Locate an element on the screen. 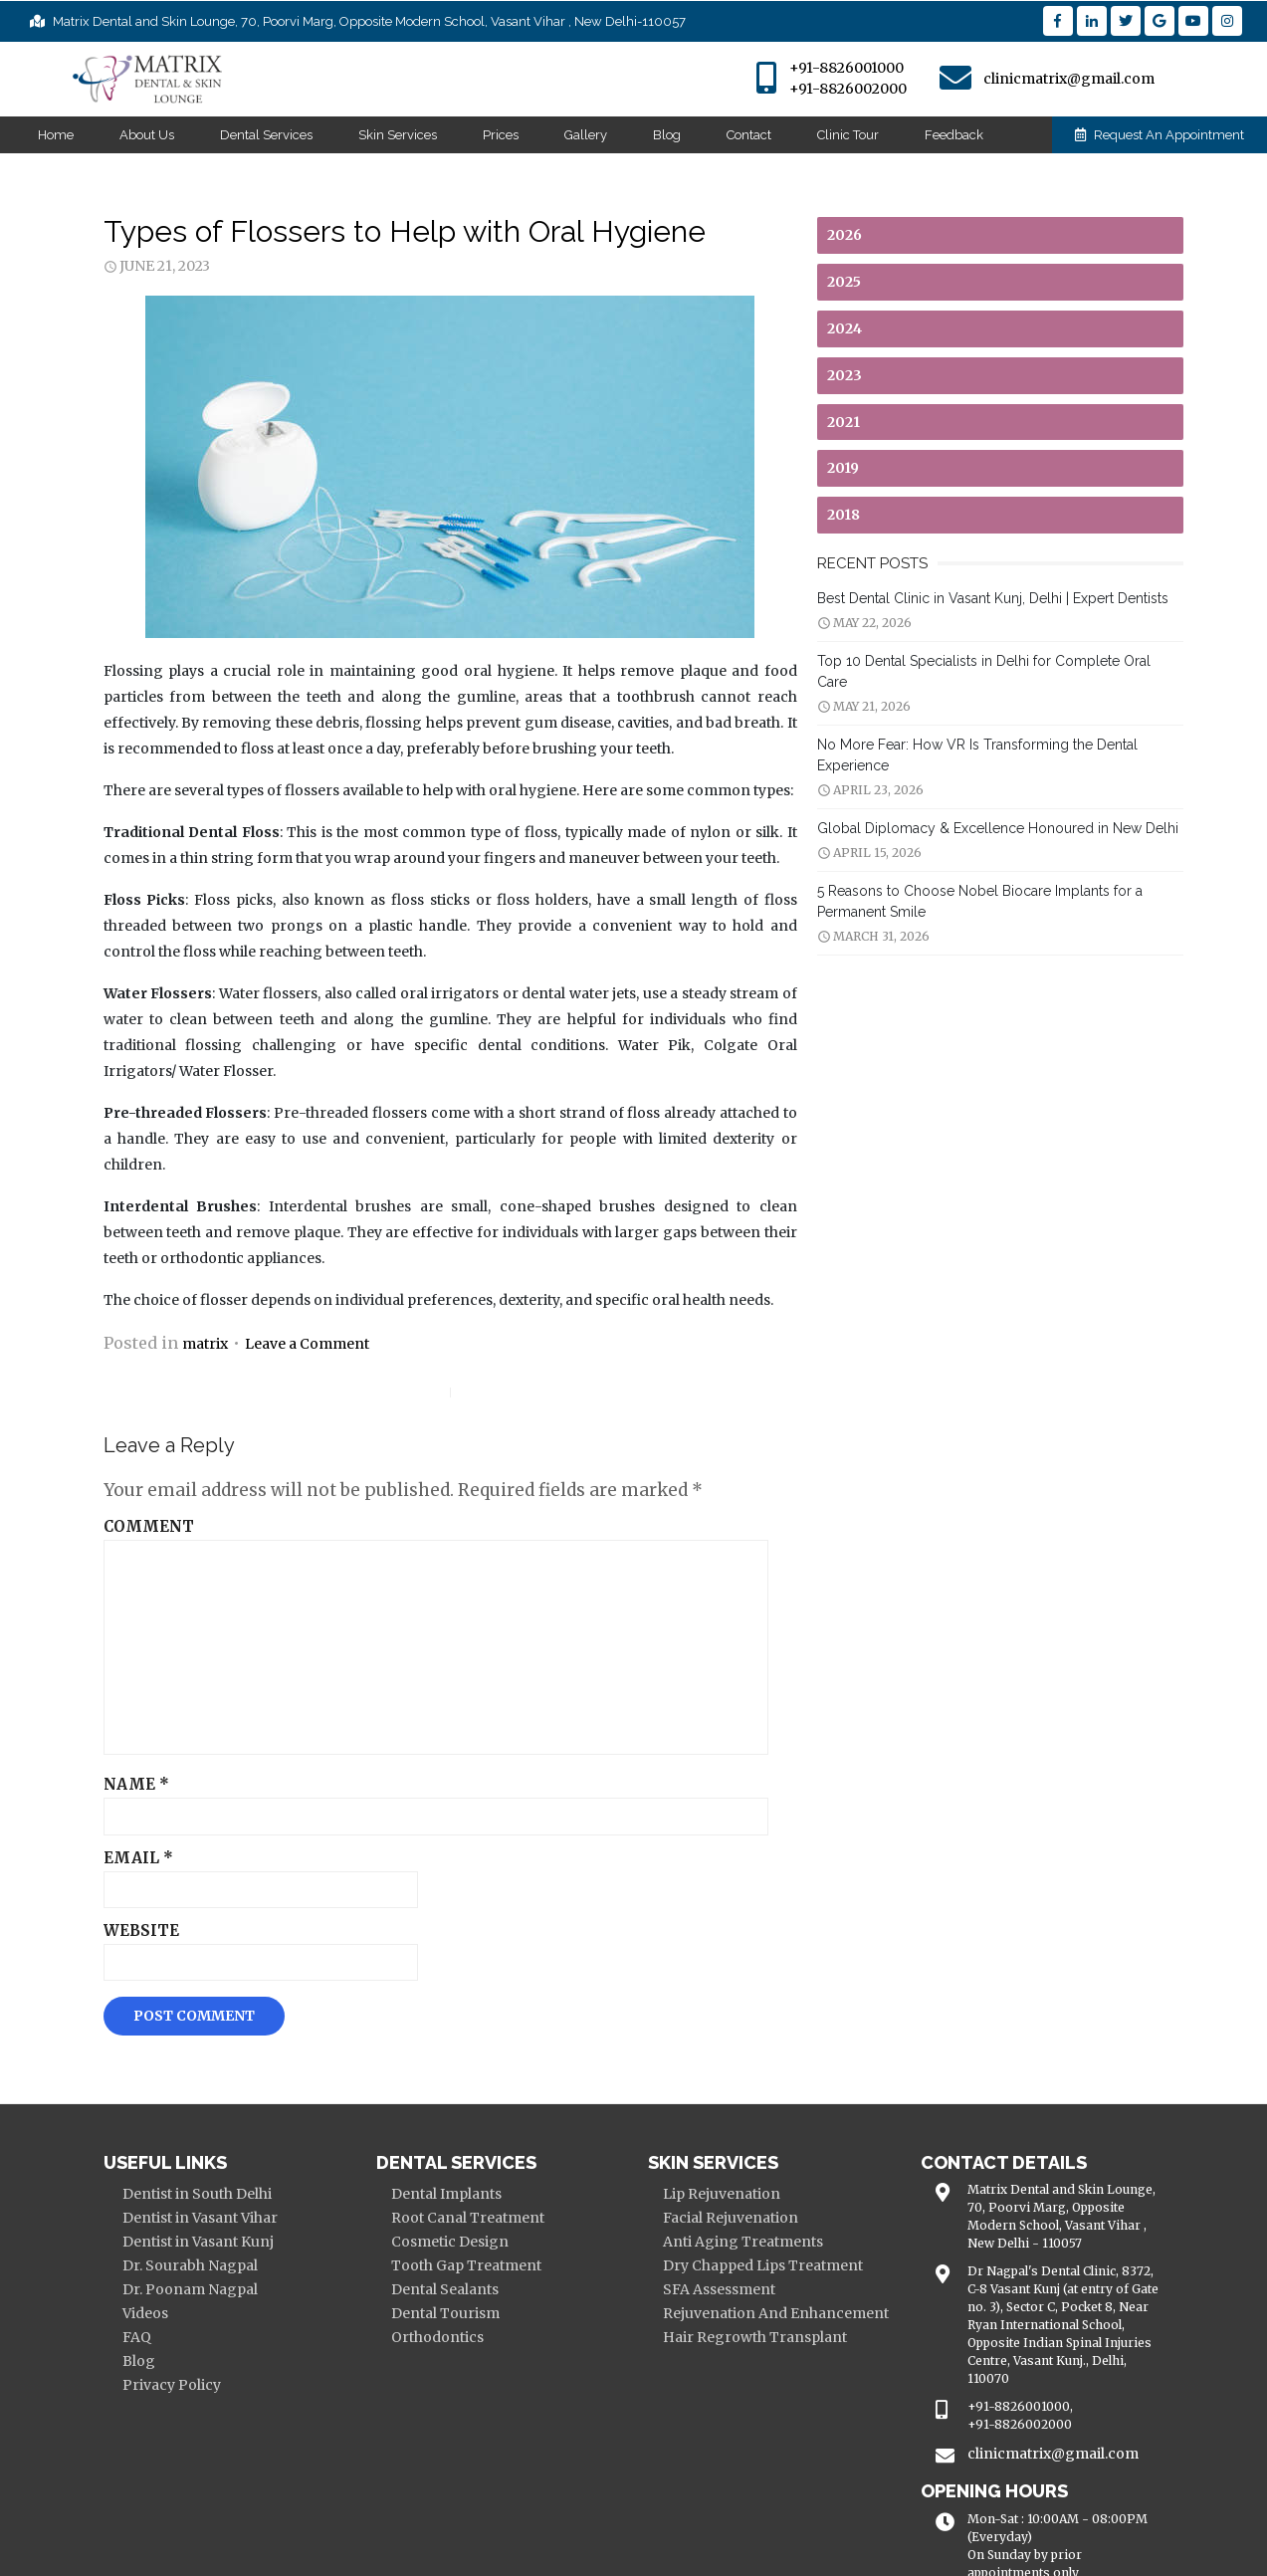  +91-8826002000 is located at coordinates (848, 89).